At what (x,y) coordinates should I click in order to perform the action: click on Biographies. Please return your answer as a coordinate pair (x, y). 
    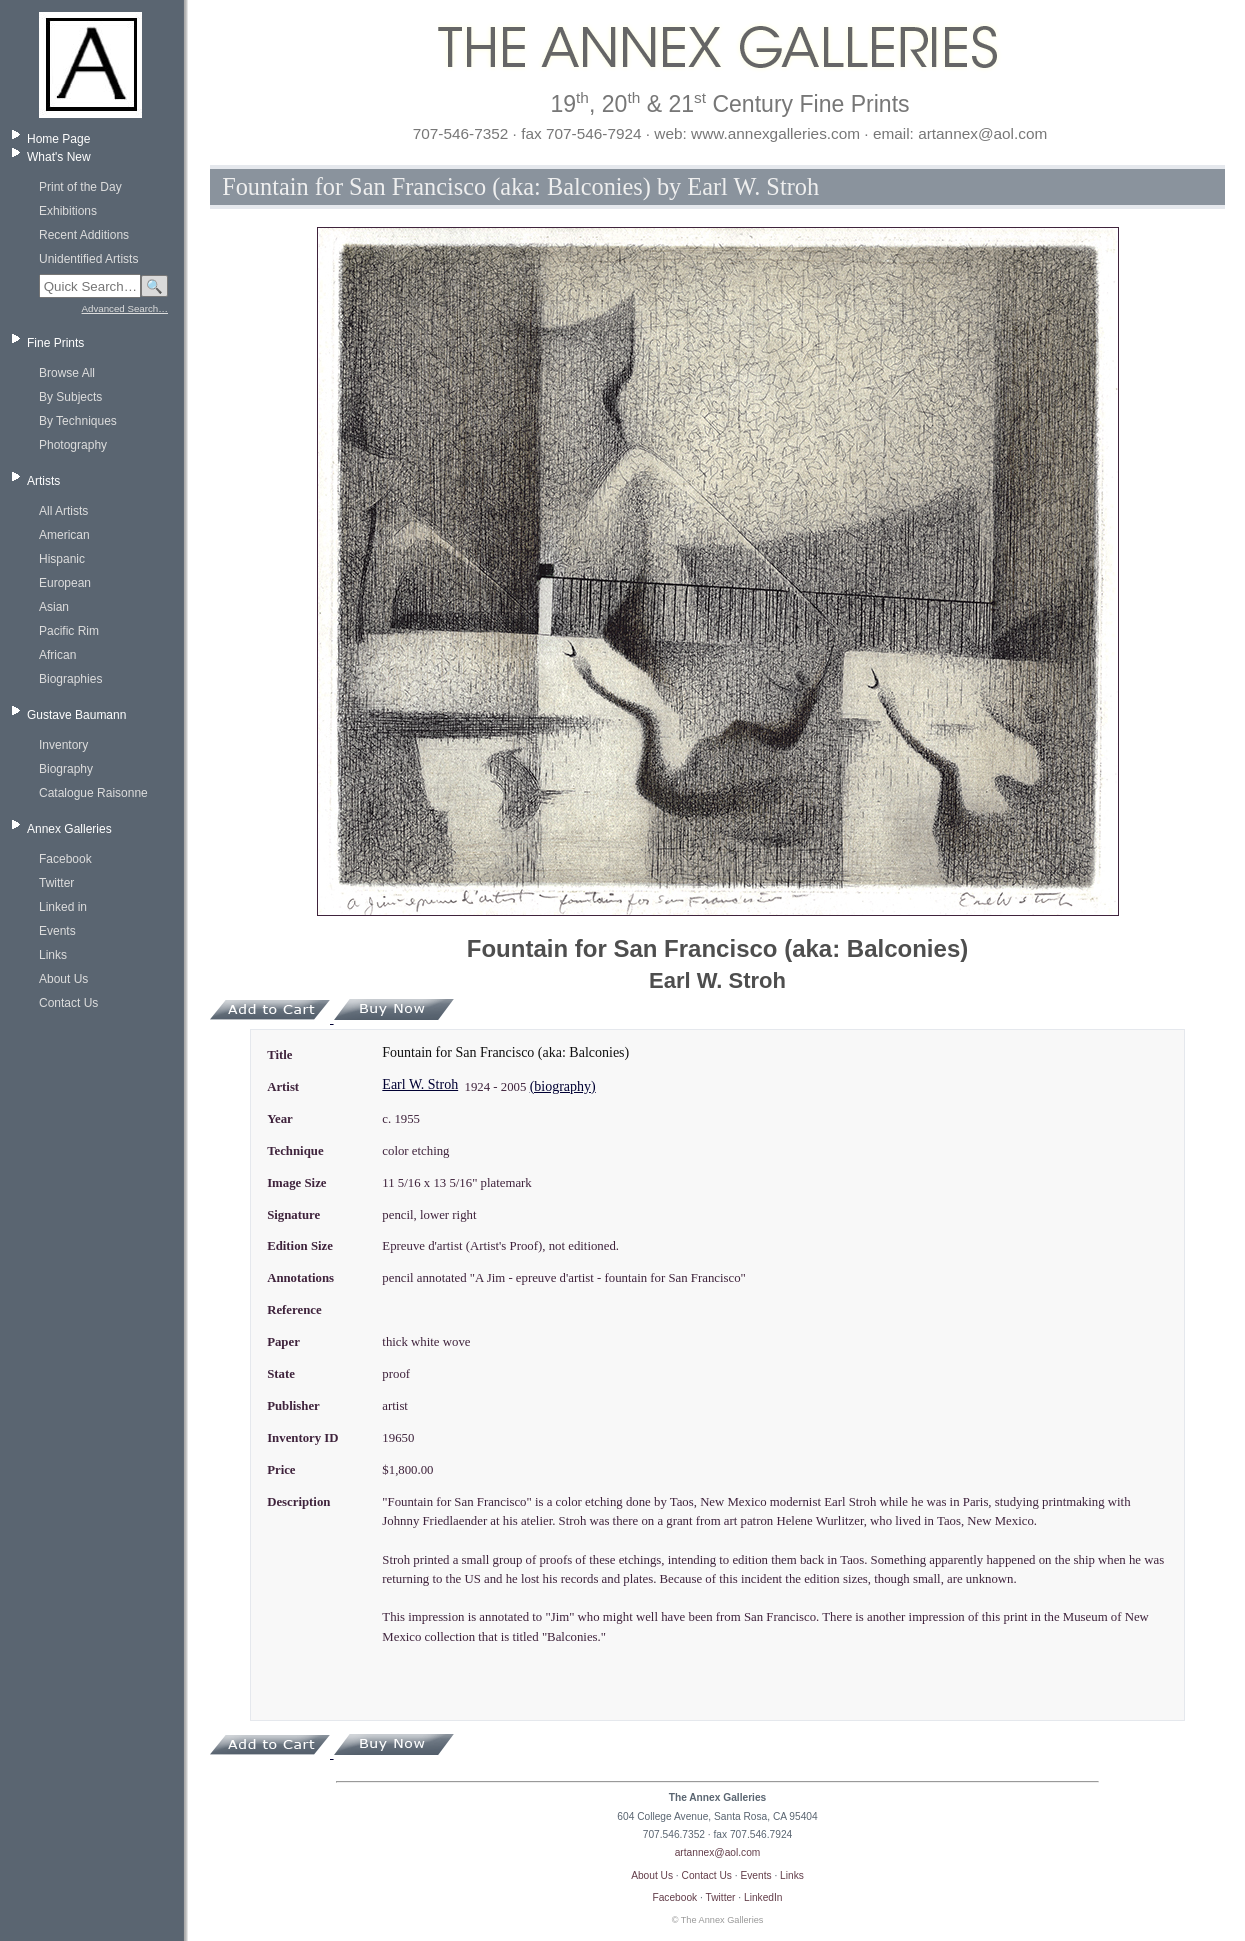
    Looking at the image, I should click on (70, 679).